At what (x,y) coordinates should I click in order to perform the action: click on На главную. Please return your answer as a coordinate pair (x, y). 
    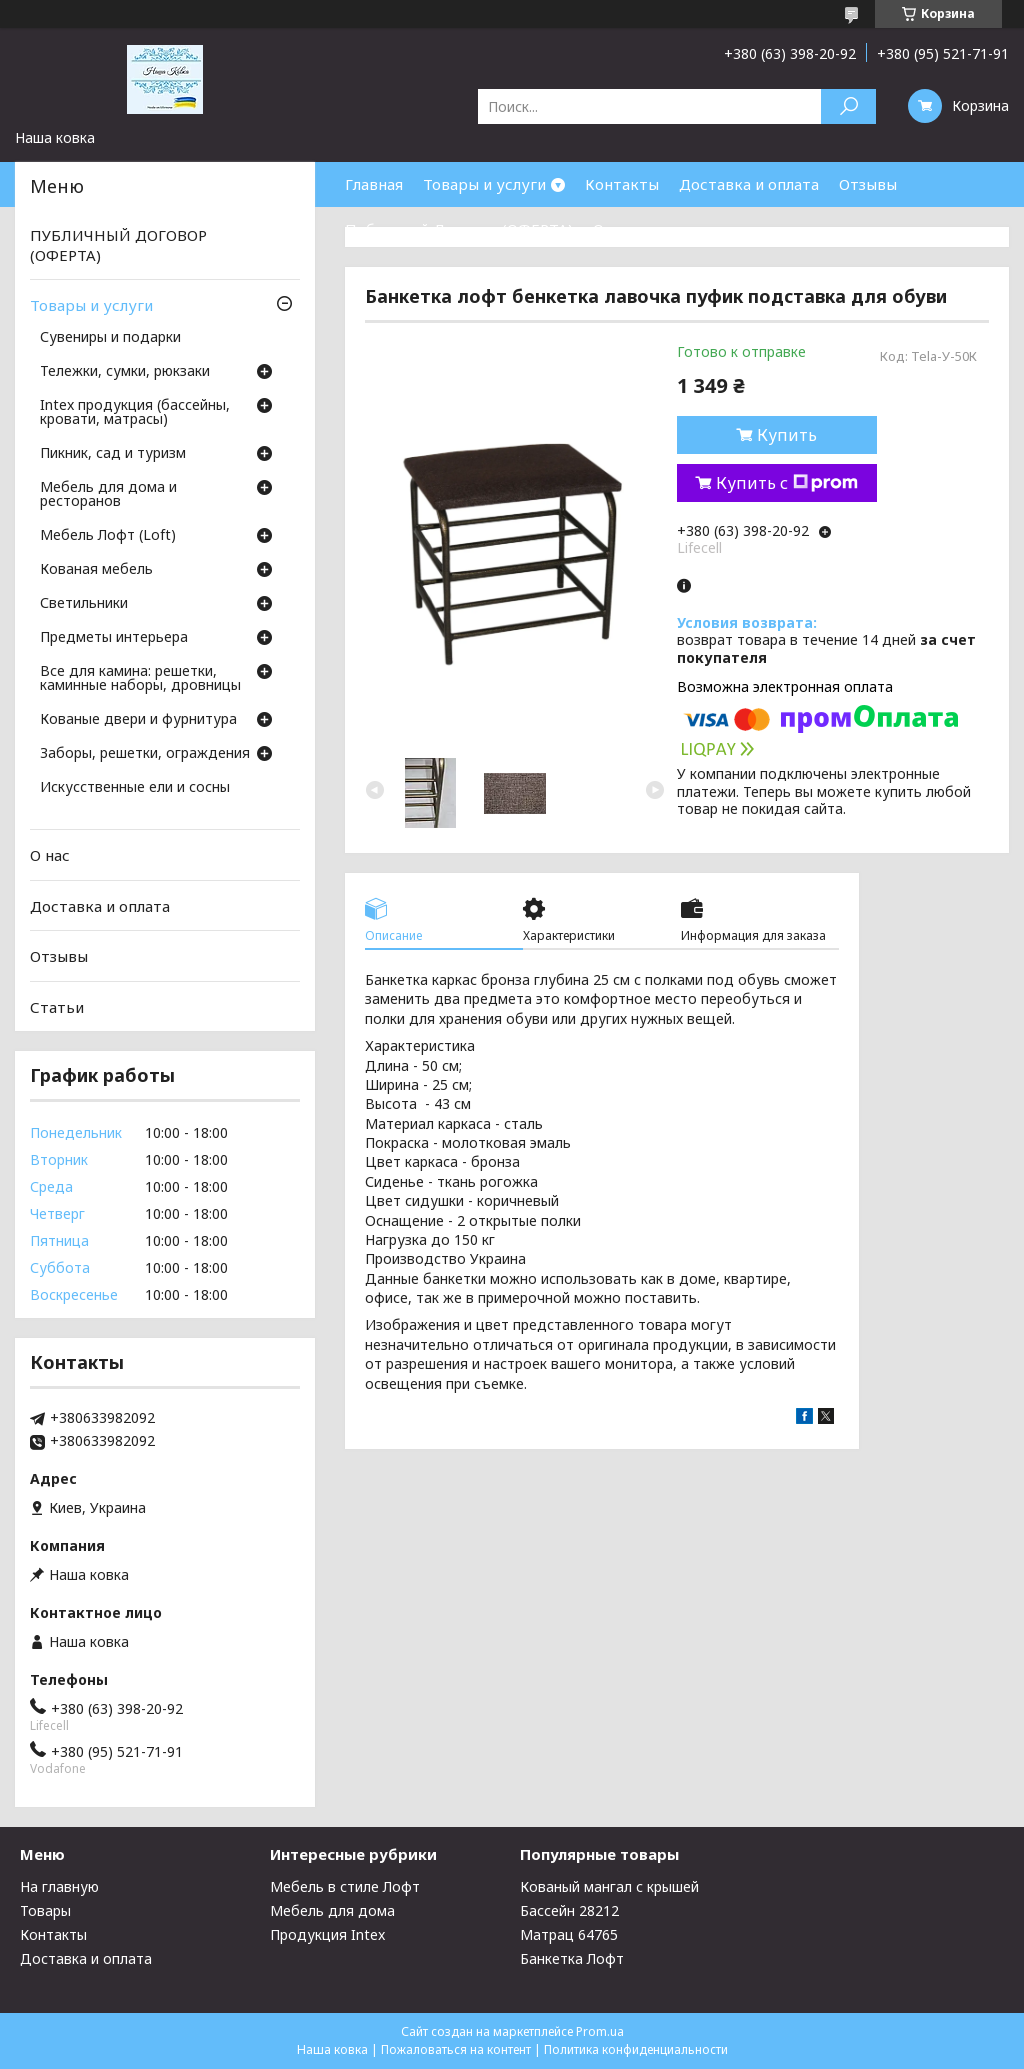
    Looking at the image, I should click on (59, 1886).